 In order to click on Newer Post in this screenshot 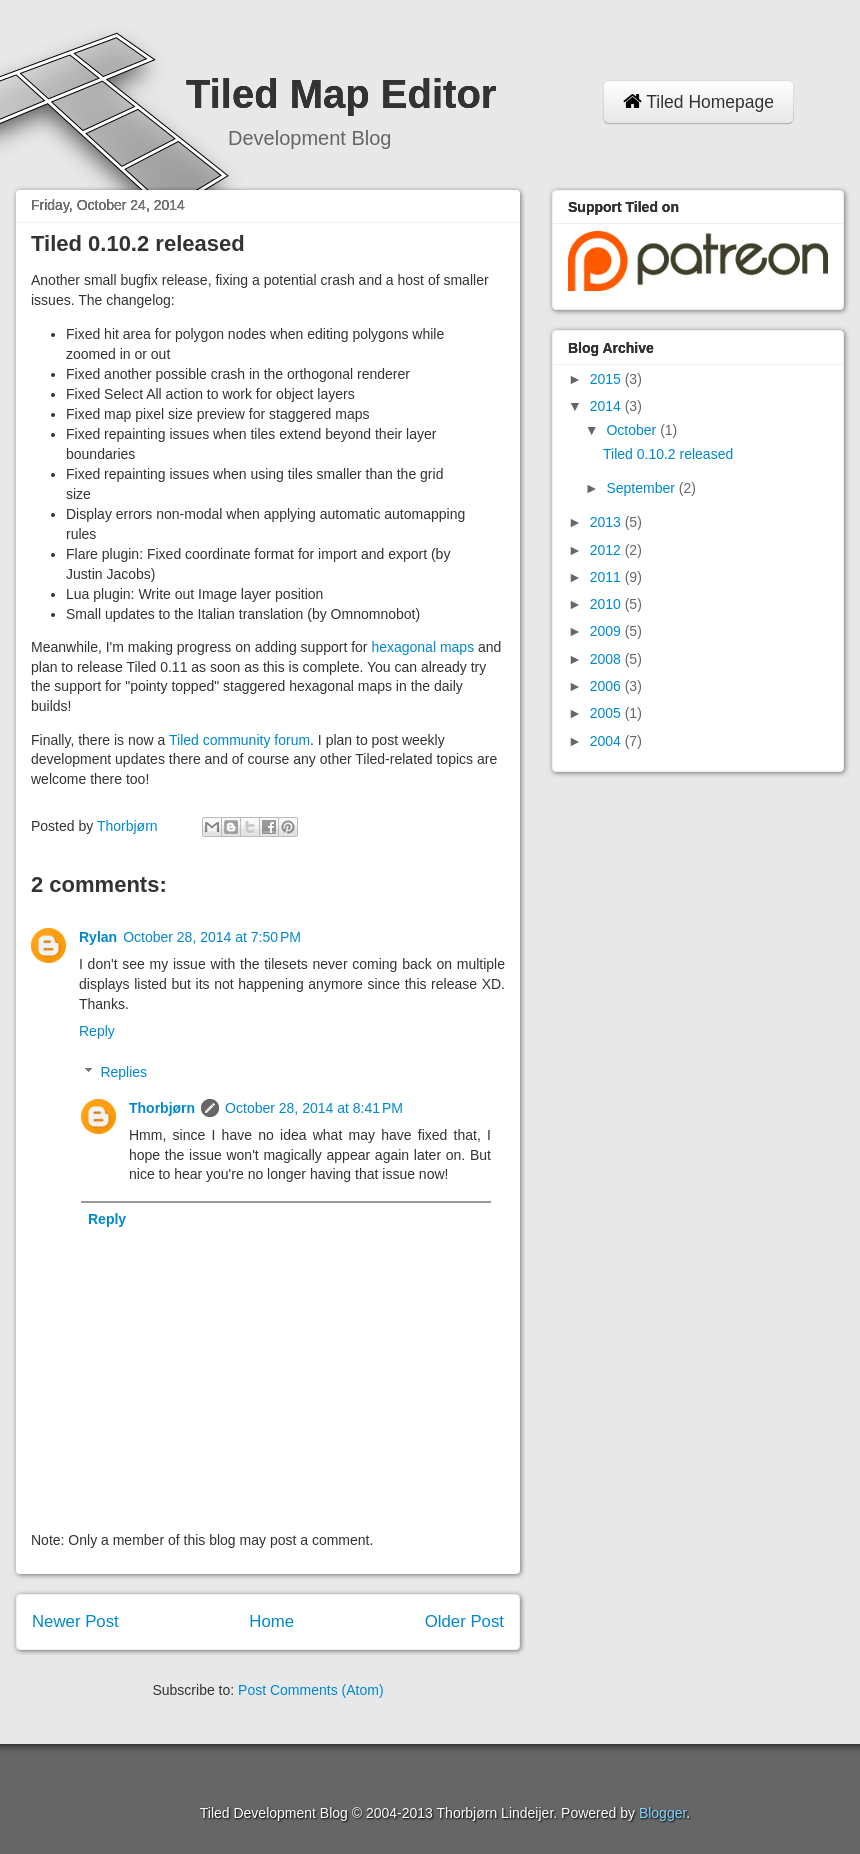, I will do `click(75, 1621)`.